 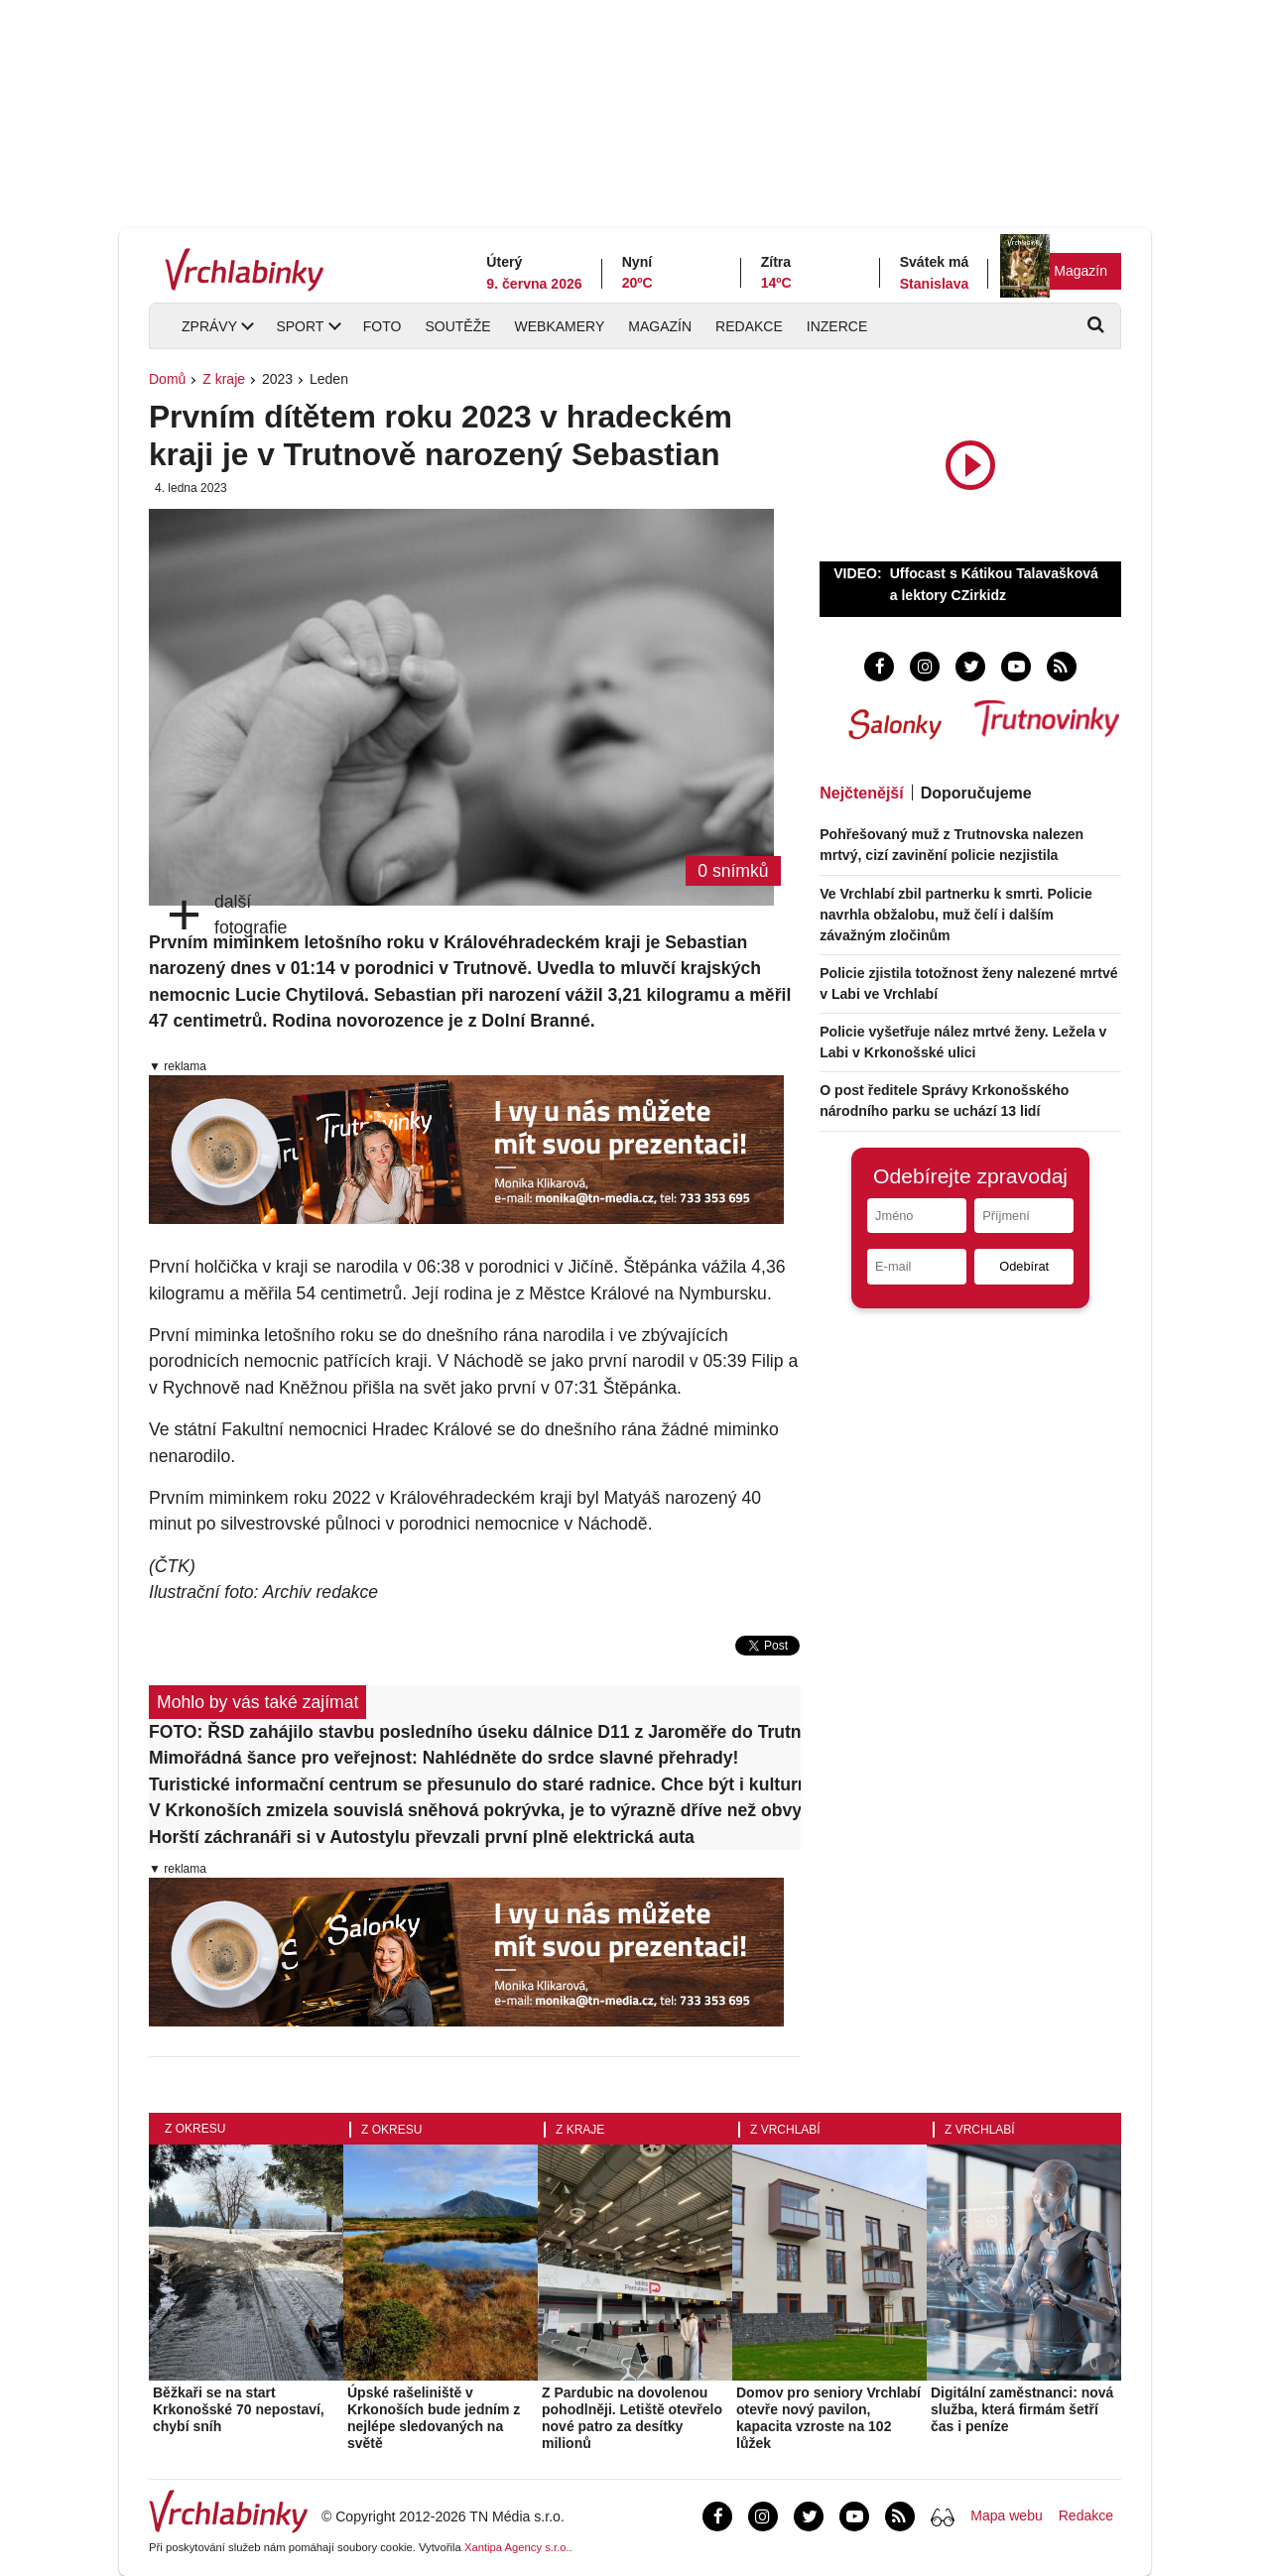 What do you see at coordinates (1080, 271) in the screenshot?
I see `Magazín` at bounding box center [1080, 271].